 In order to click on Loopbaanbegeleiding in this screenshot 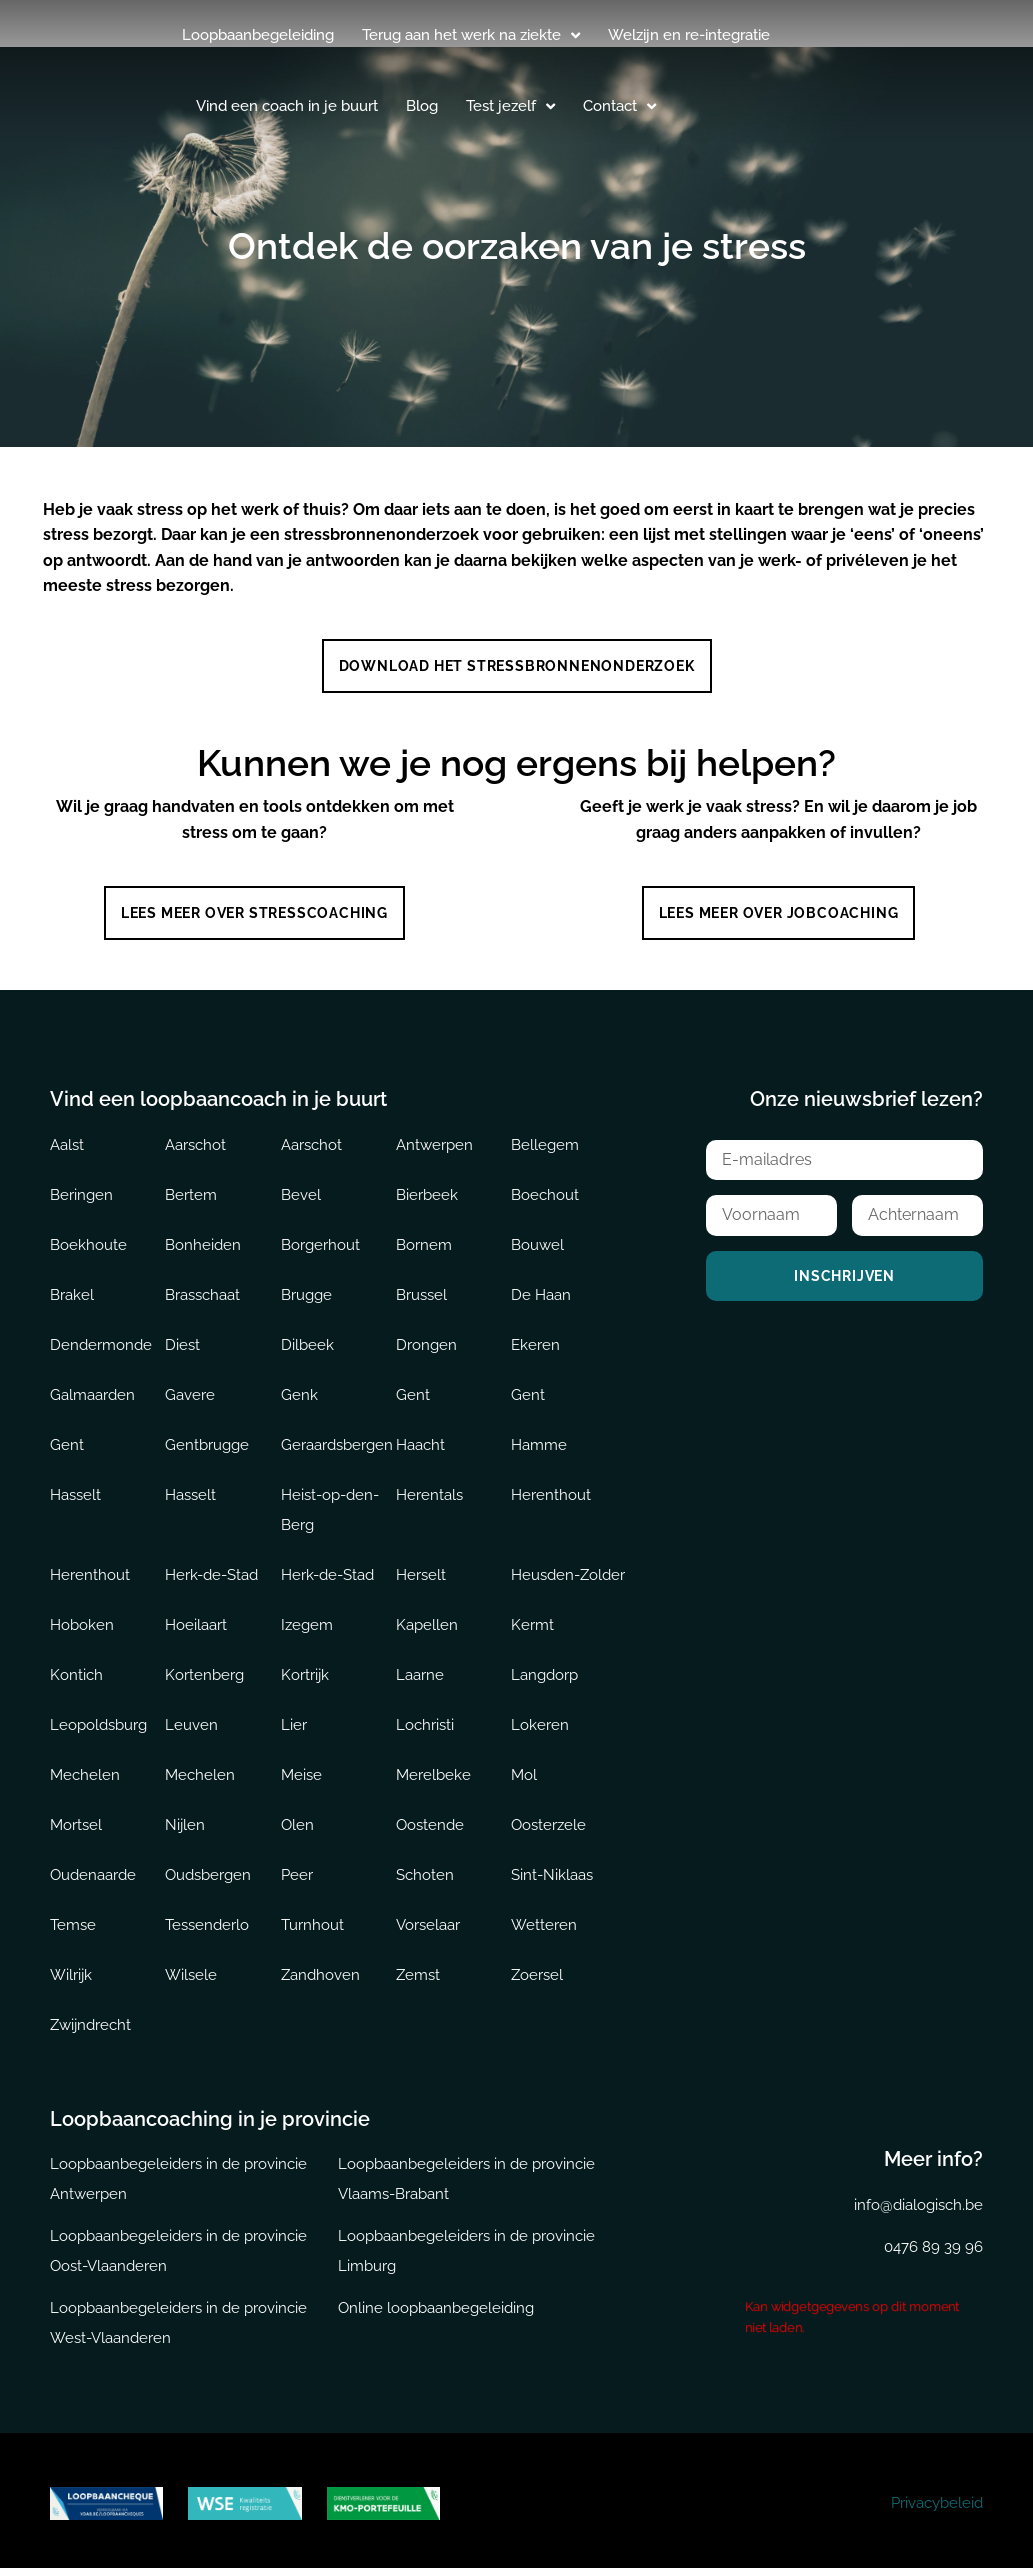, I will do `click(258, 35)`.